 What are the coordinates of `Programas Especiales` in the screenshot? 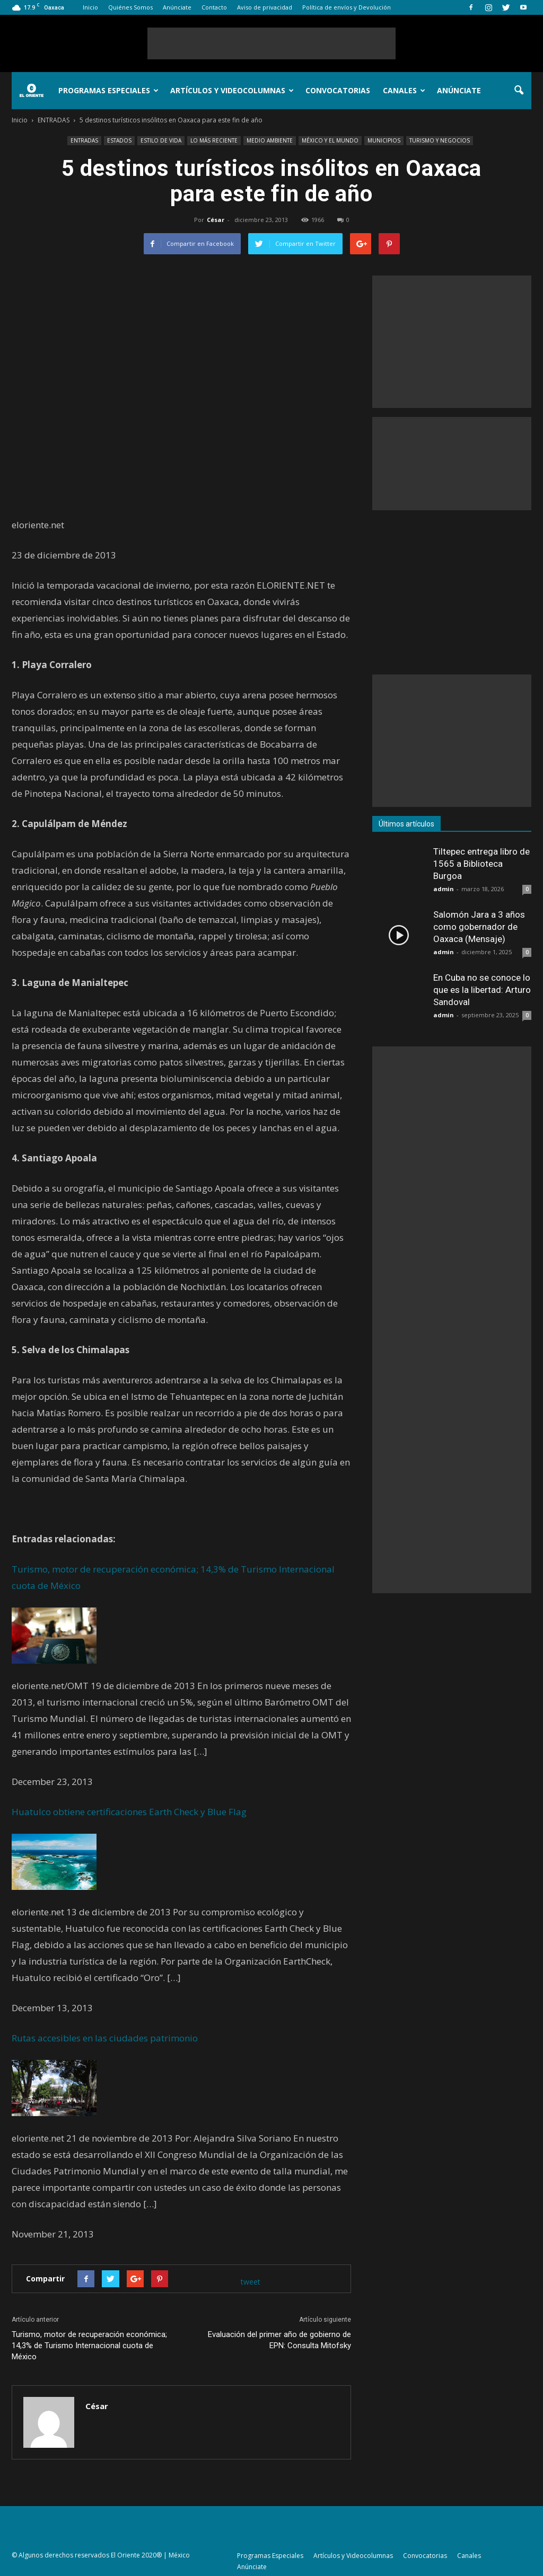 It's located at (108, 90).